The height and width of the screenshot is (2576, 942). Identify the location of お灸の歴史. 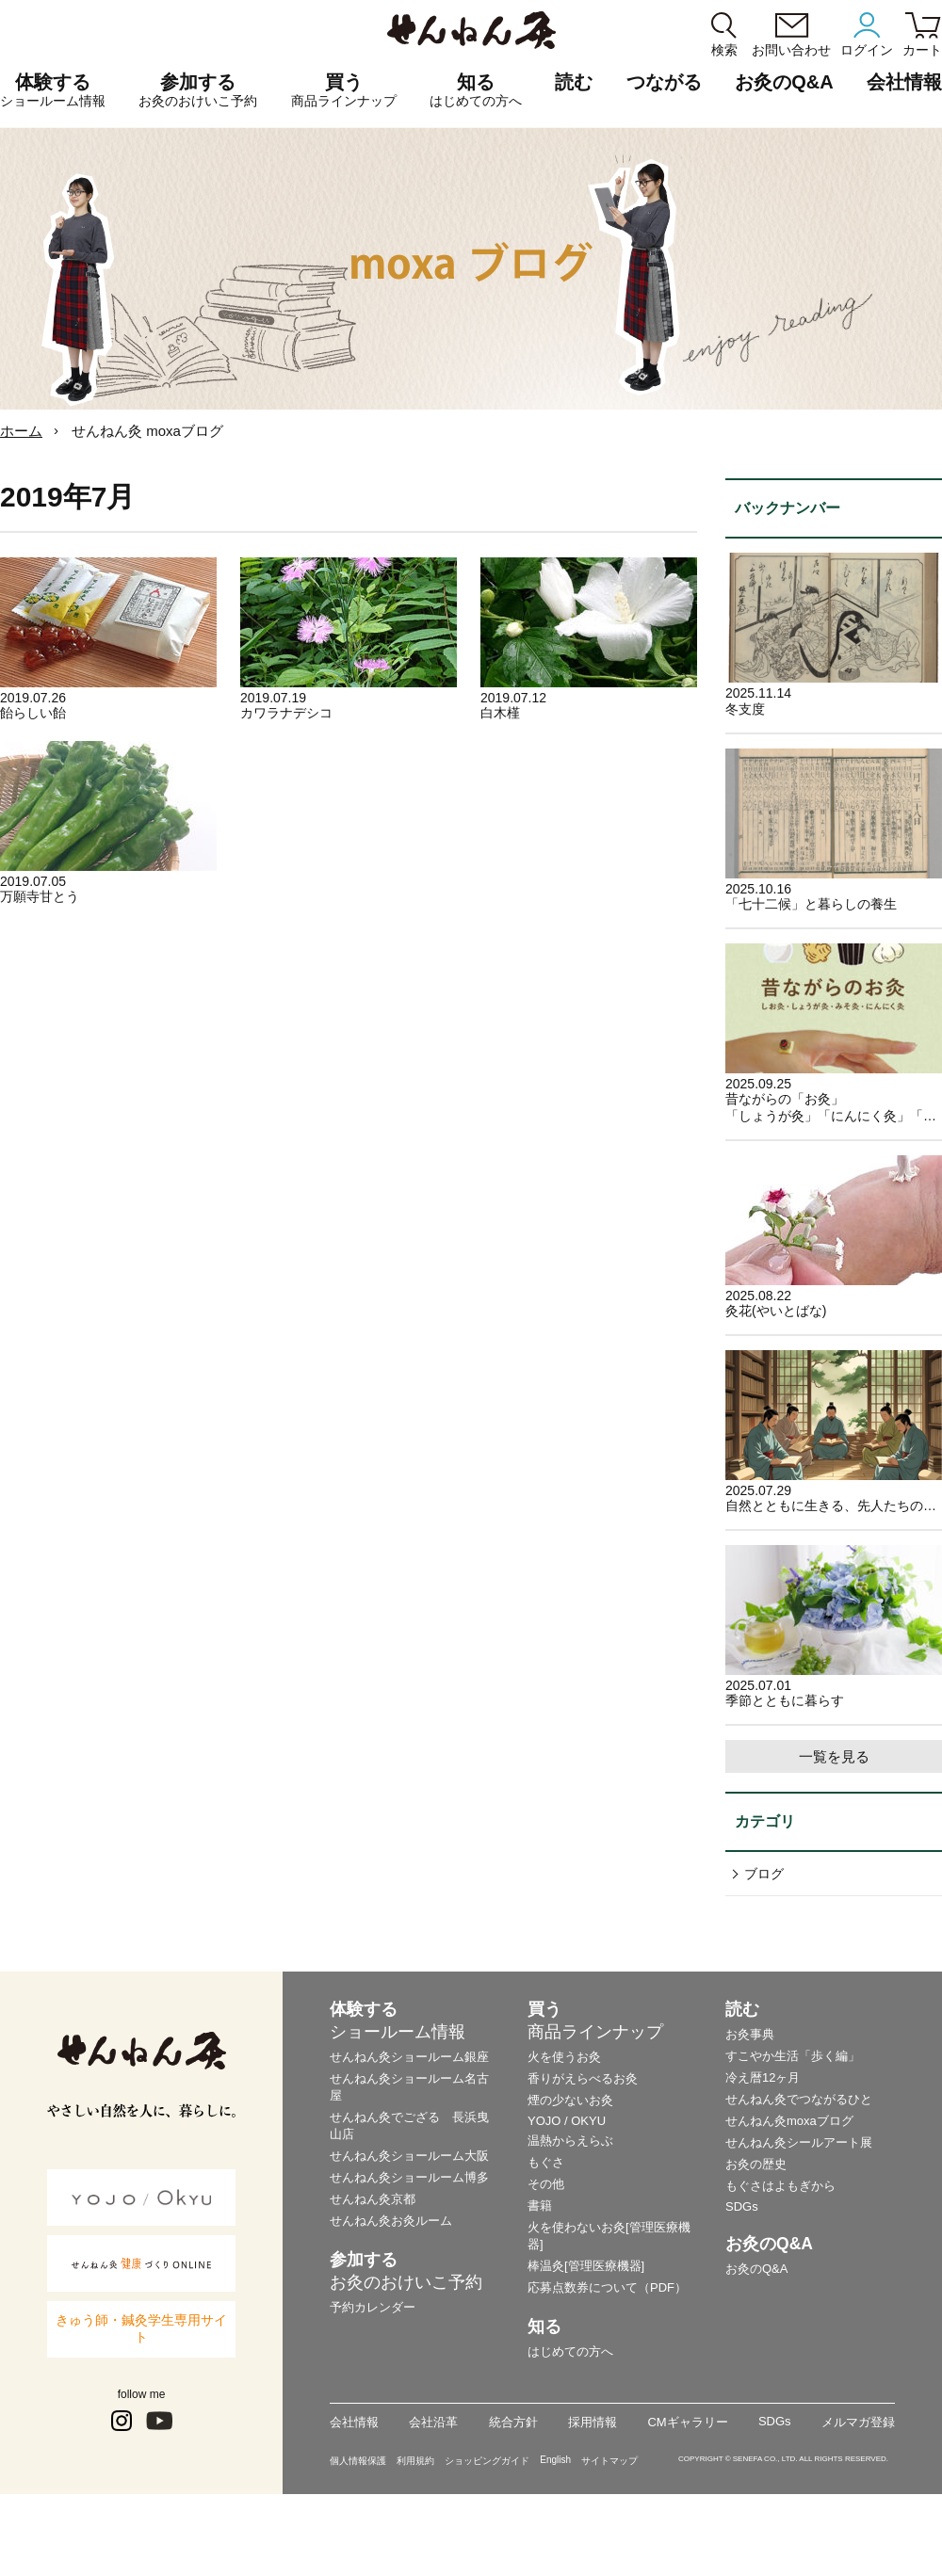
(756, 2164).